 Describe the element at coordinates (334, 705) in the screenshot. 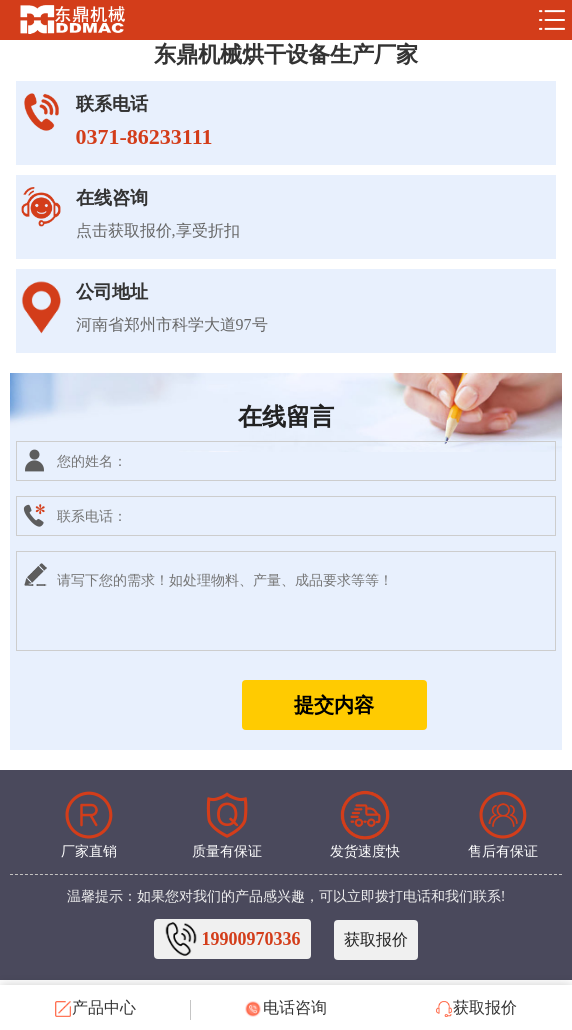

I see `提交内容` at that location.